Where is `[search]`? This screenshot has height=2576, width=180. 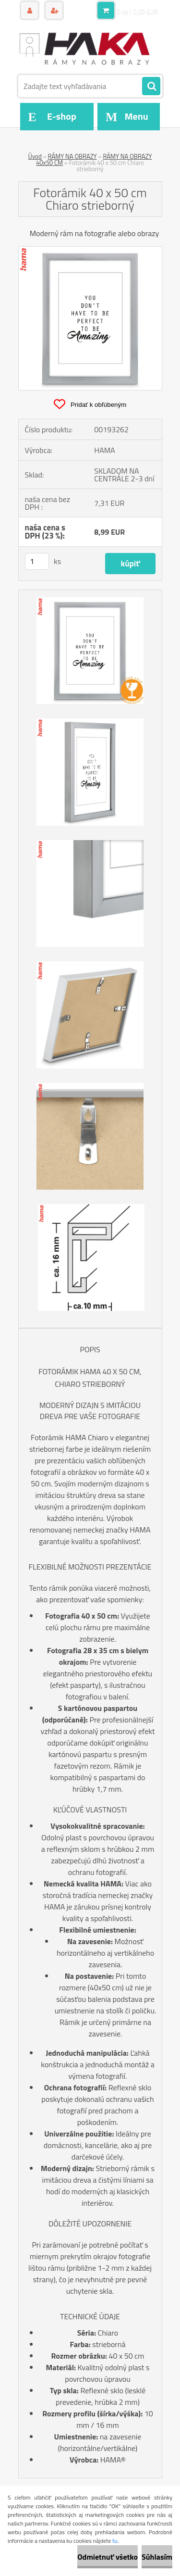
[search] is located at coordinates (151, 86).